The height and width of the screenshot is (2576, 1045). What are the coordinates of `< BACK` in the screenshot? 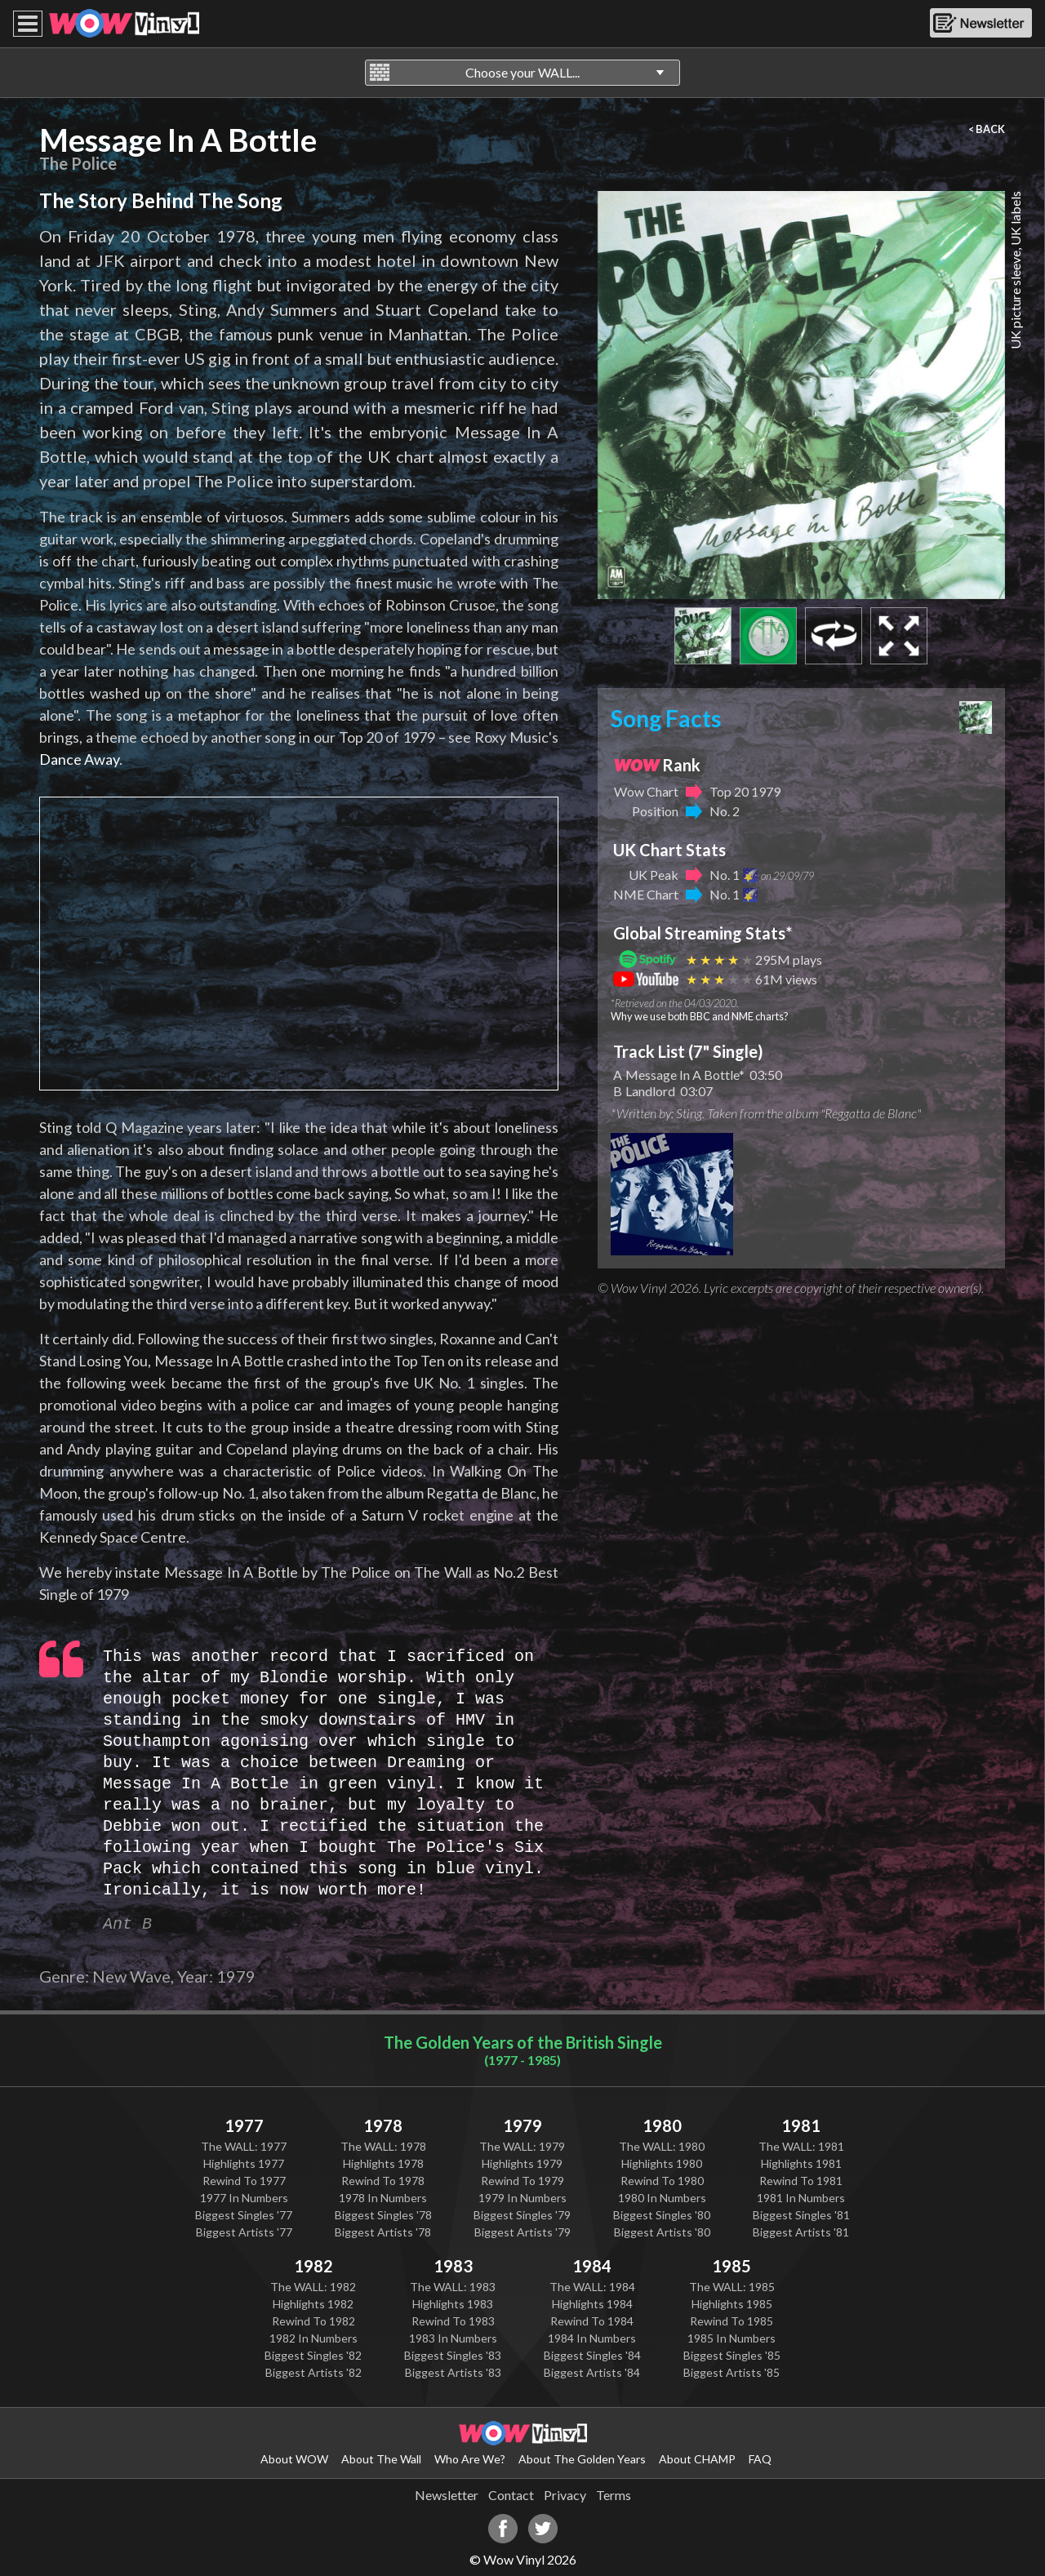 It's located at (986, 128).